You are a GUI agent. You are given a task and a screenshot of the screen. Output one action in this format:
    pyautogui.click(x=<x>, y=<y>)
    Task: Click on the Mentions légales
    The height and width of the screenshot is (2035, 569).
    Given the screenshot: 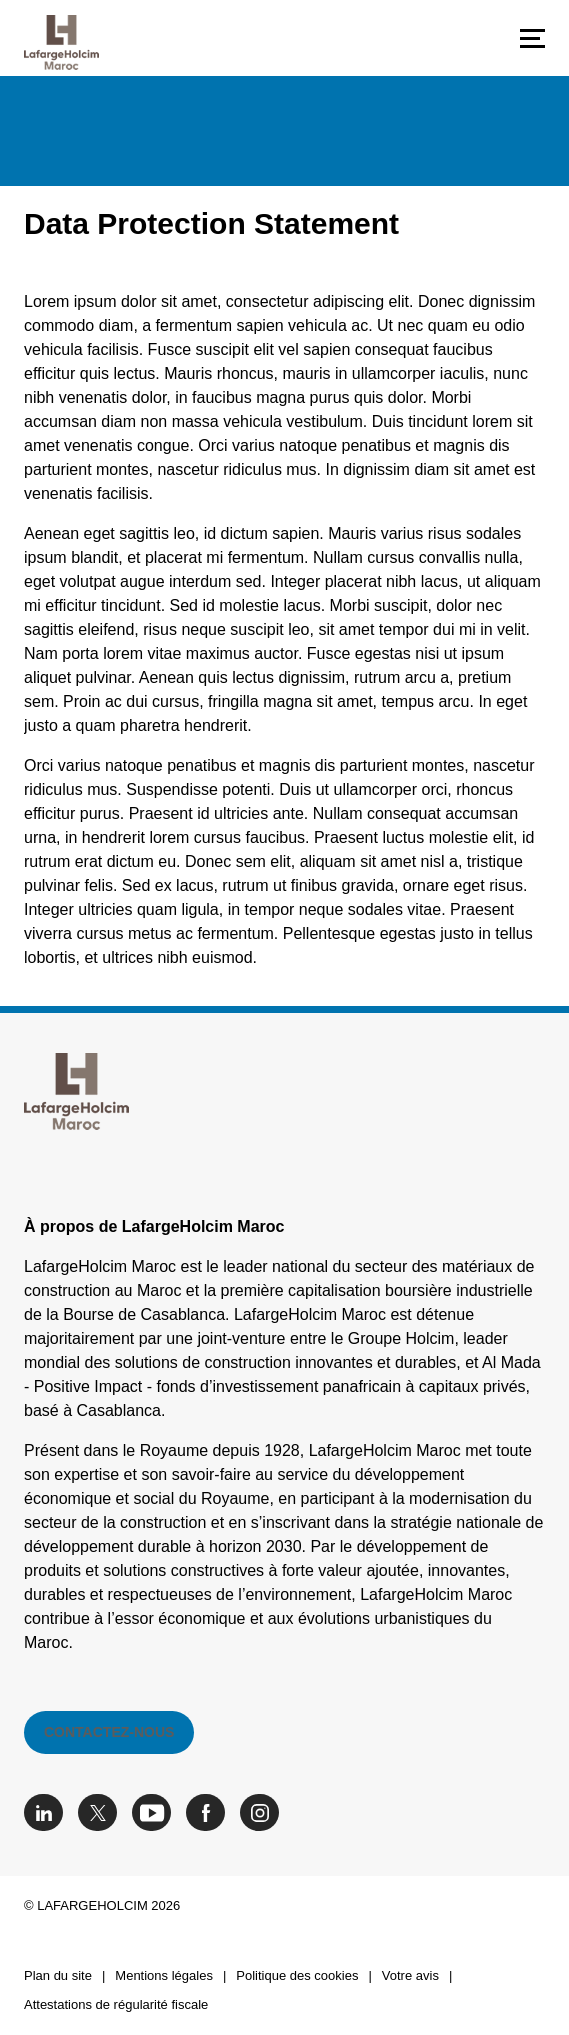 What is the action you would take?
    pyautogui.click(x=164, y=1975)
    